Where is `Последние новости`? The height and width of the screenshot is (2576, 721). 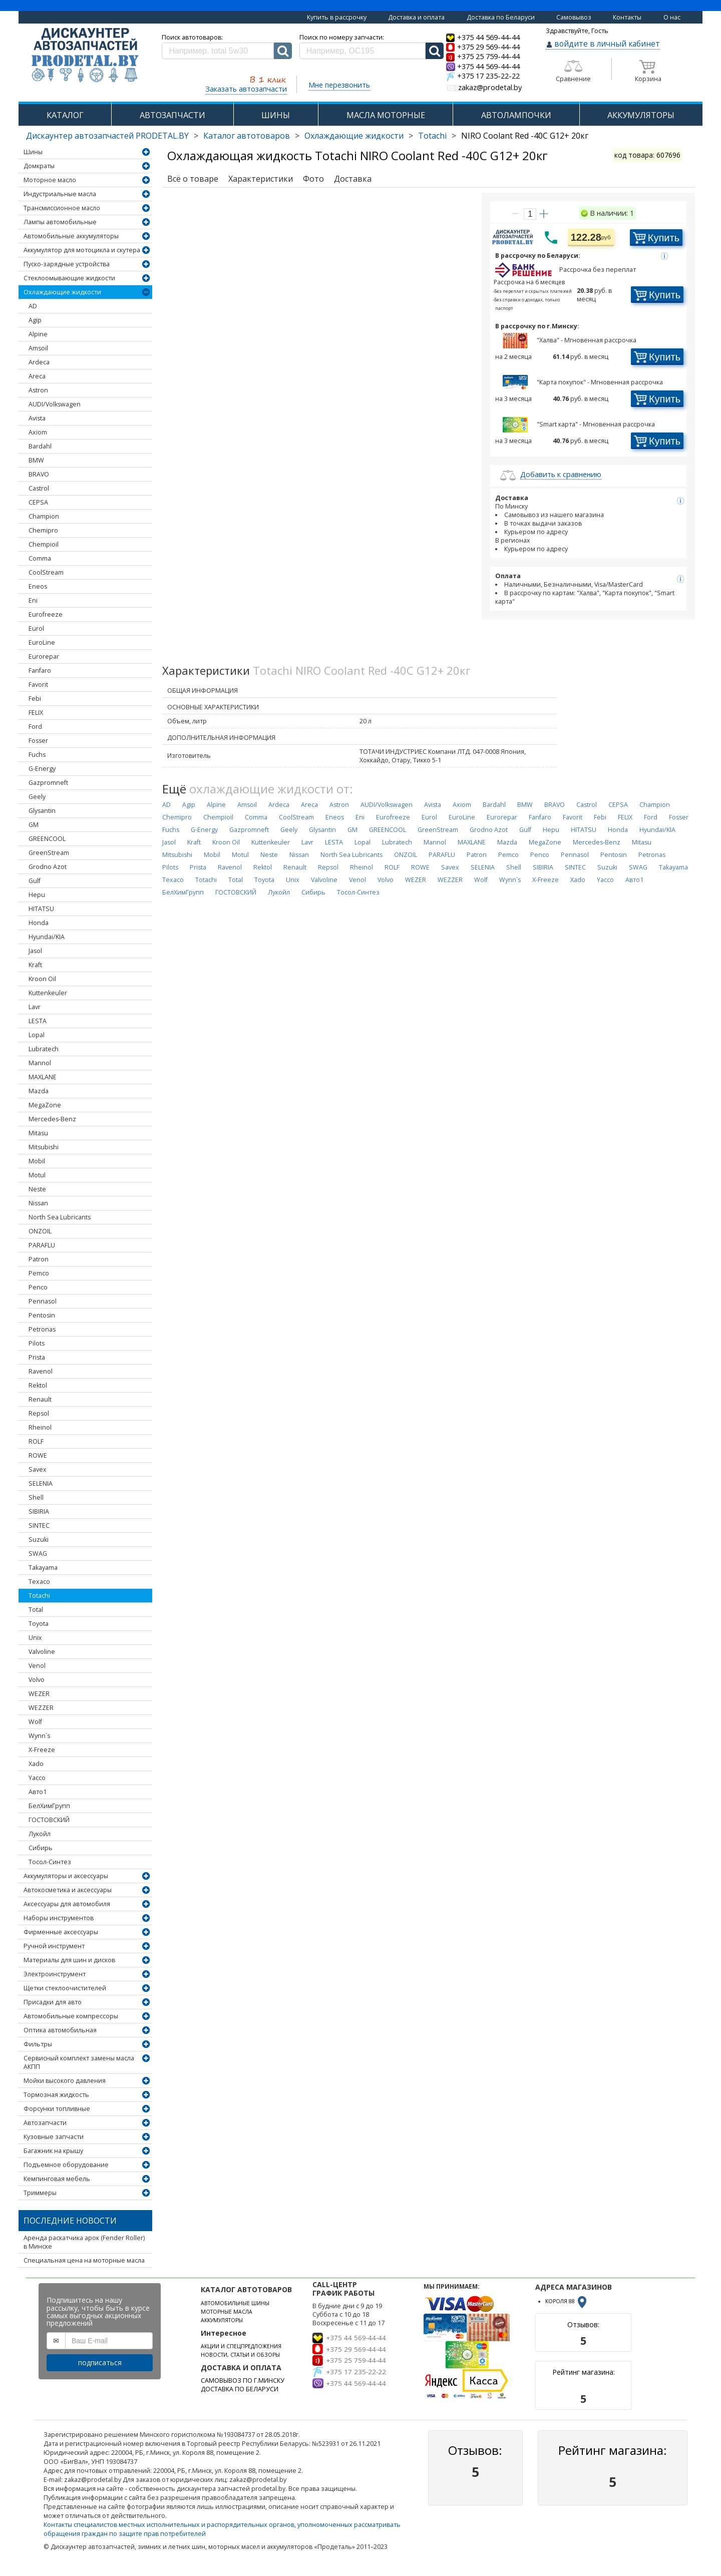
Последние новости is located at coordinates (70, 2220).